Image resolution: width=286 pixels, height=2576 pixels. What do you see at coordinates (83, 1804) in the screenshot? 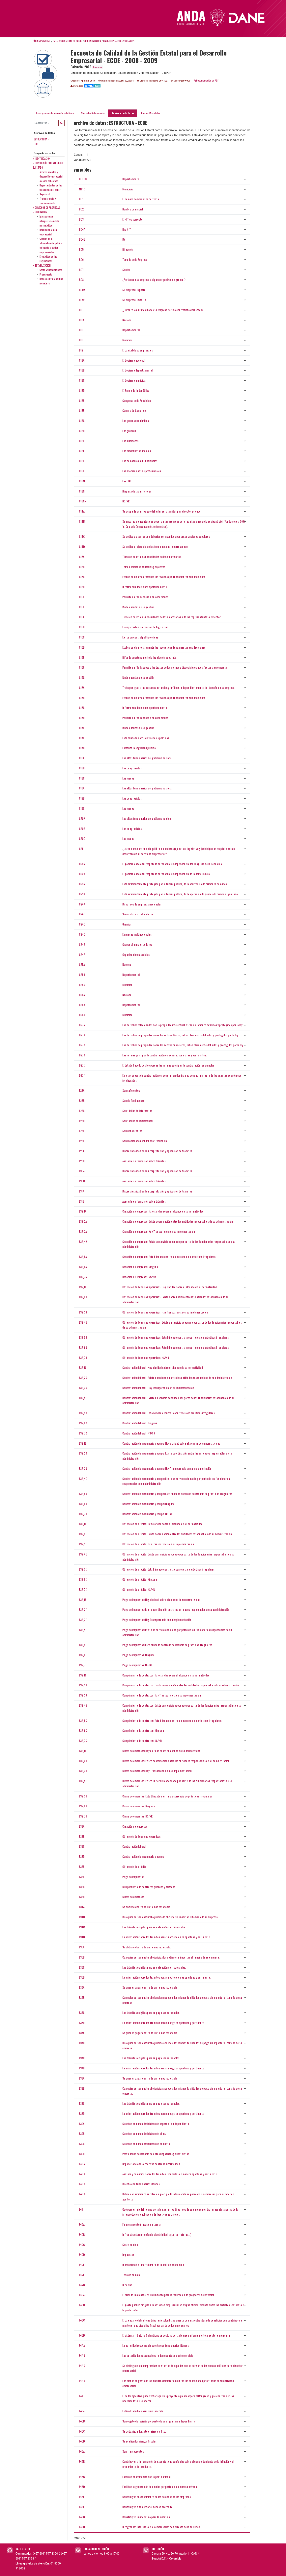
I see `E32_6H` at bounding box center [83, 1804].